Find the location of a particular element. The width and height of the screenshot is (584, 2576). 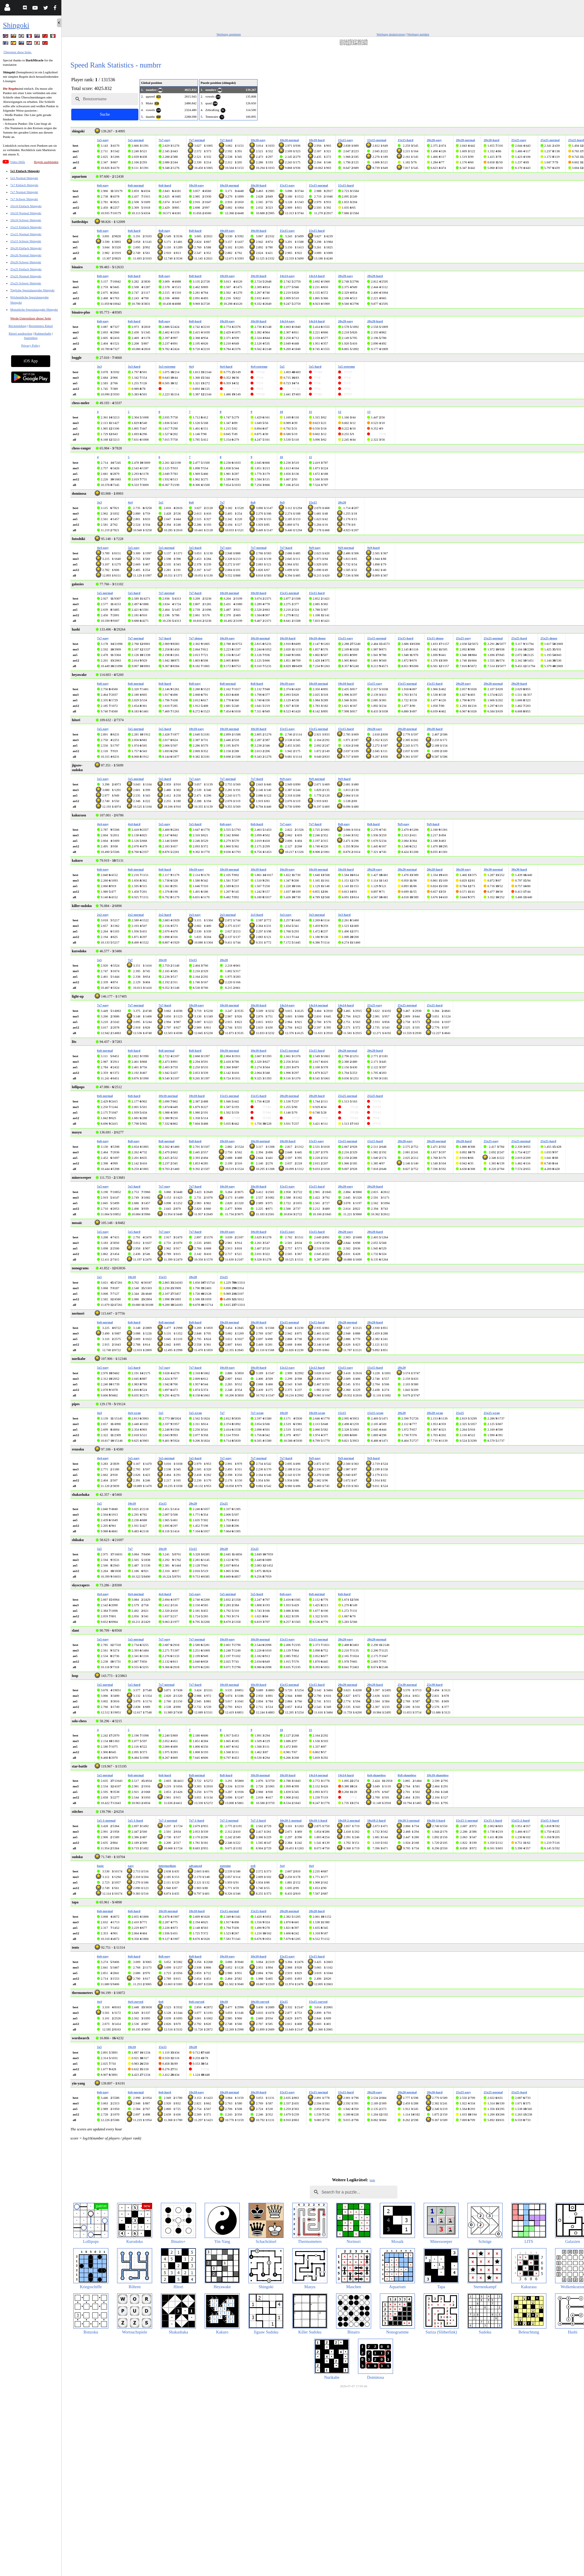

15x15 Schwer Shingoki is located at coordinates (25, 241).